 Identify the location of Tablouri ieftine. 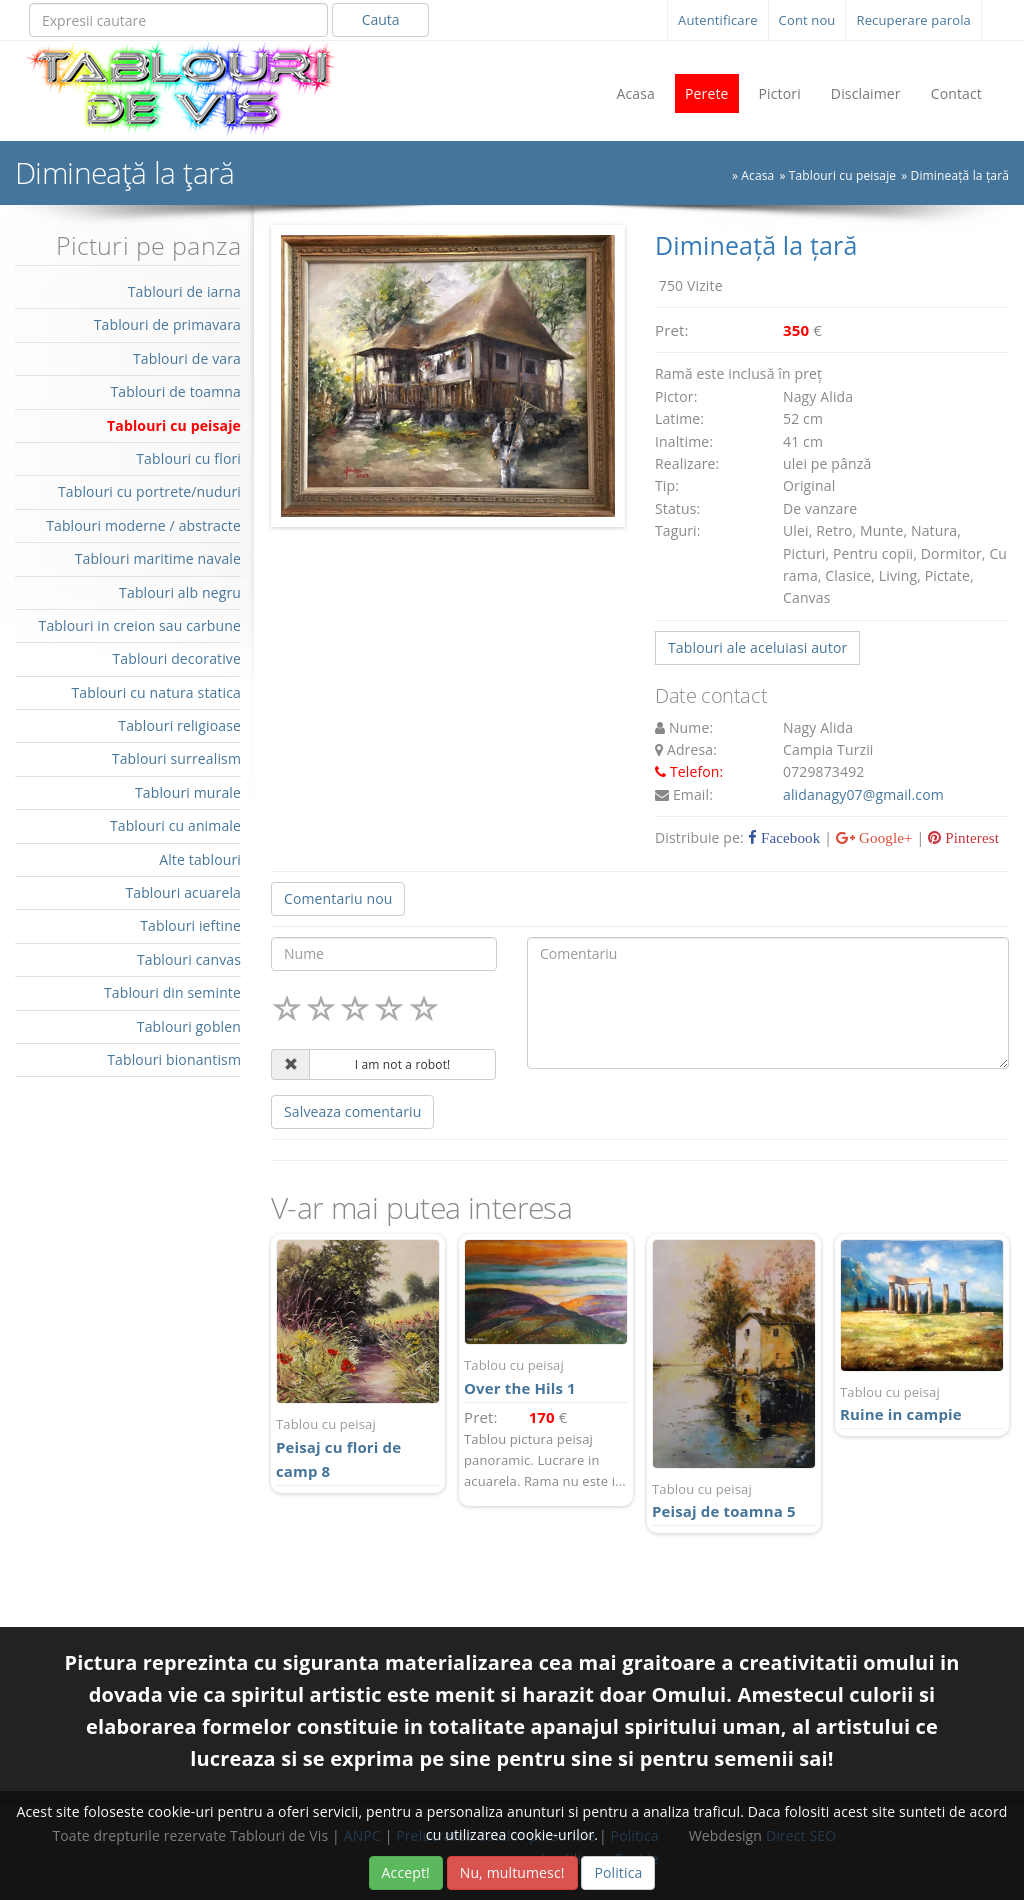
(190, 925).